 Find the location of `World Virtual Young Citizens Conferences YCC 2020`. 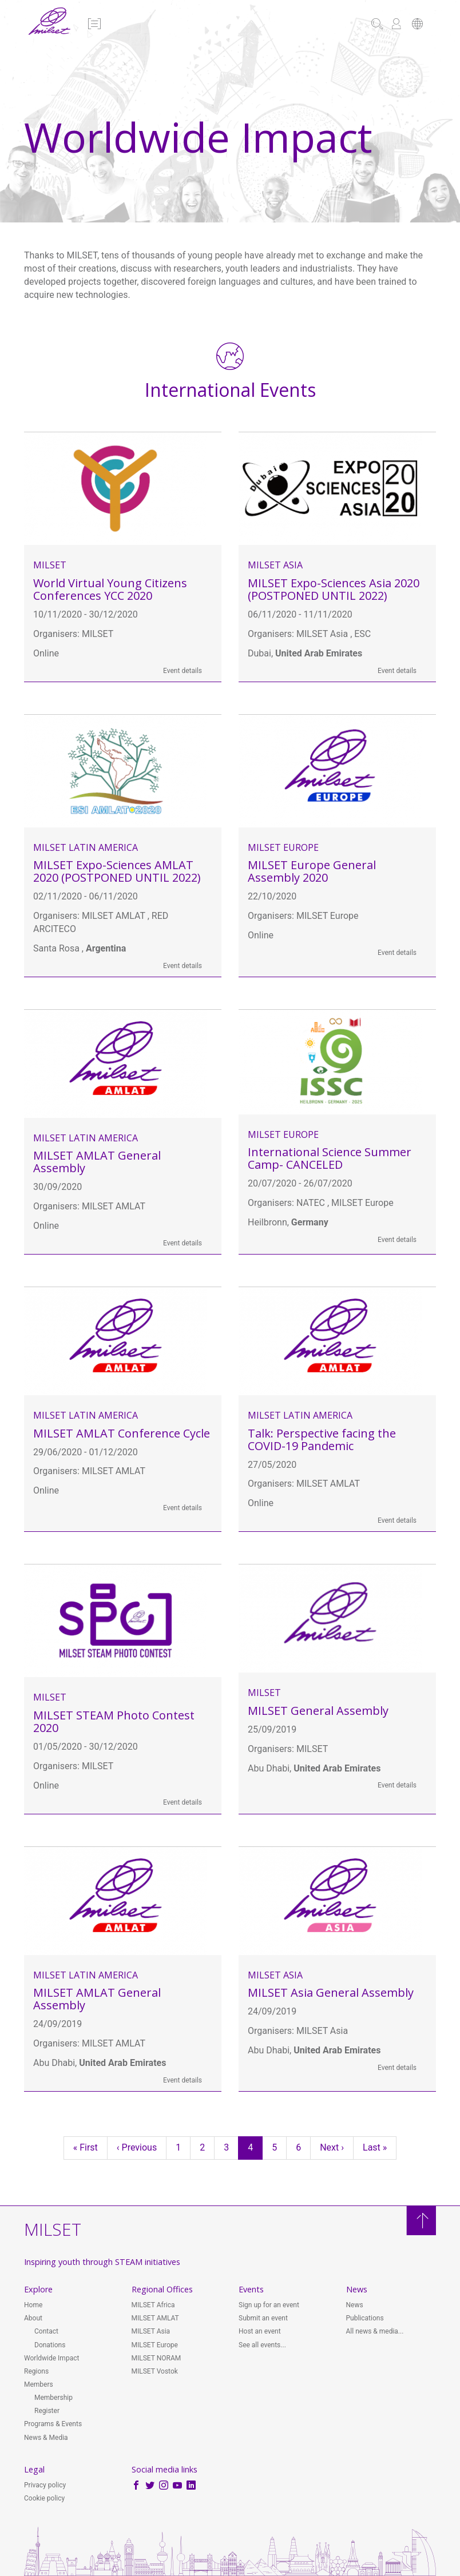

World Virtual Young Citizens Conferences YCC 2020 is located at coordinates (110, 589).